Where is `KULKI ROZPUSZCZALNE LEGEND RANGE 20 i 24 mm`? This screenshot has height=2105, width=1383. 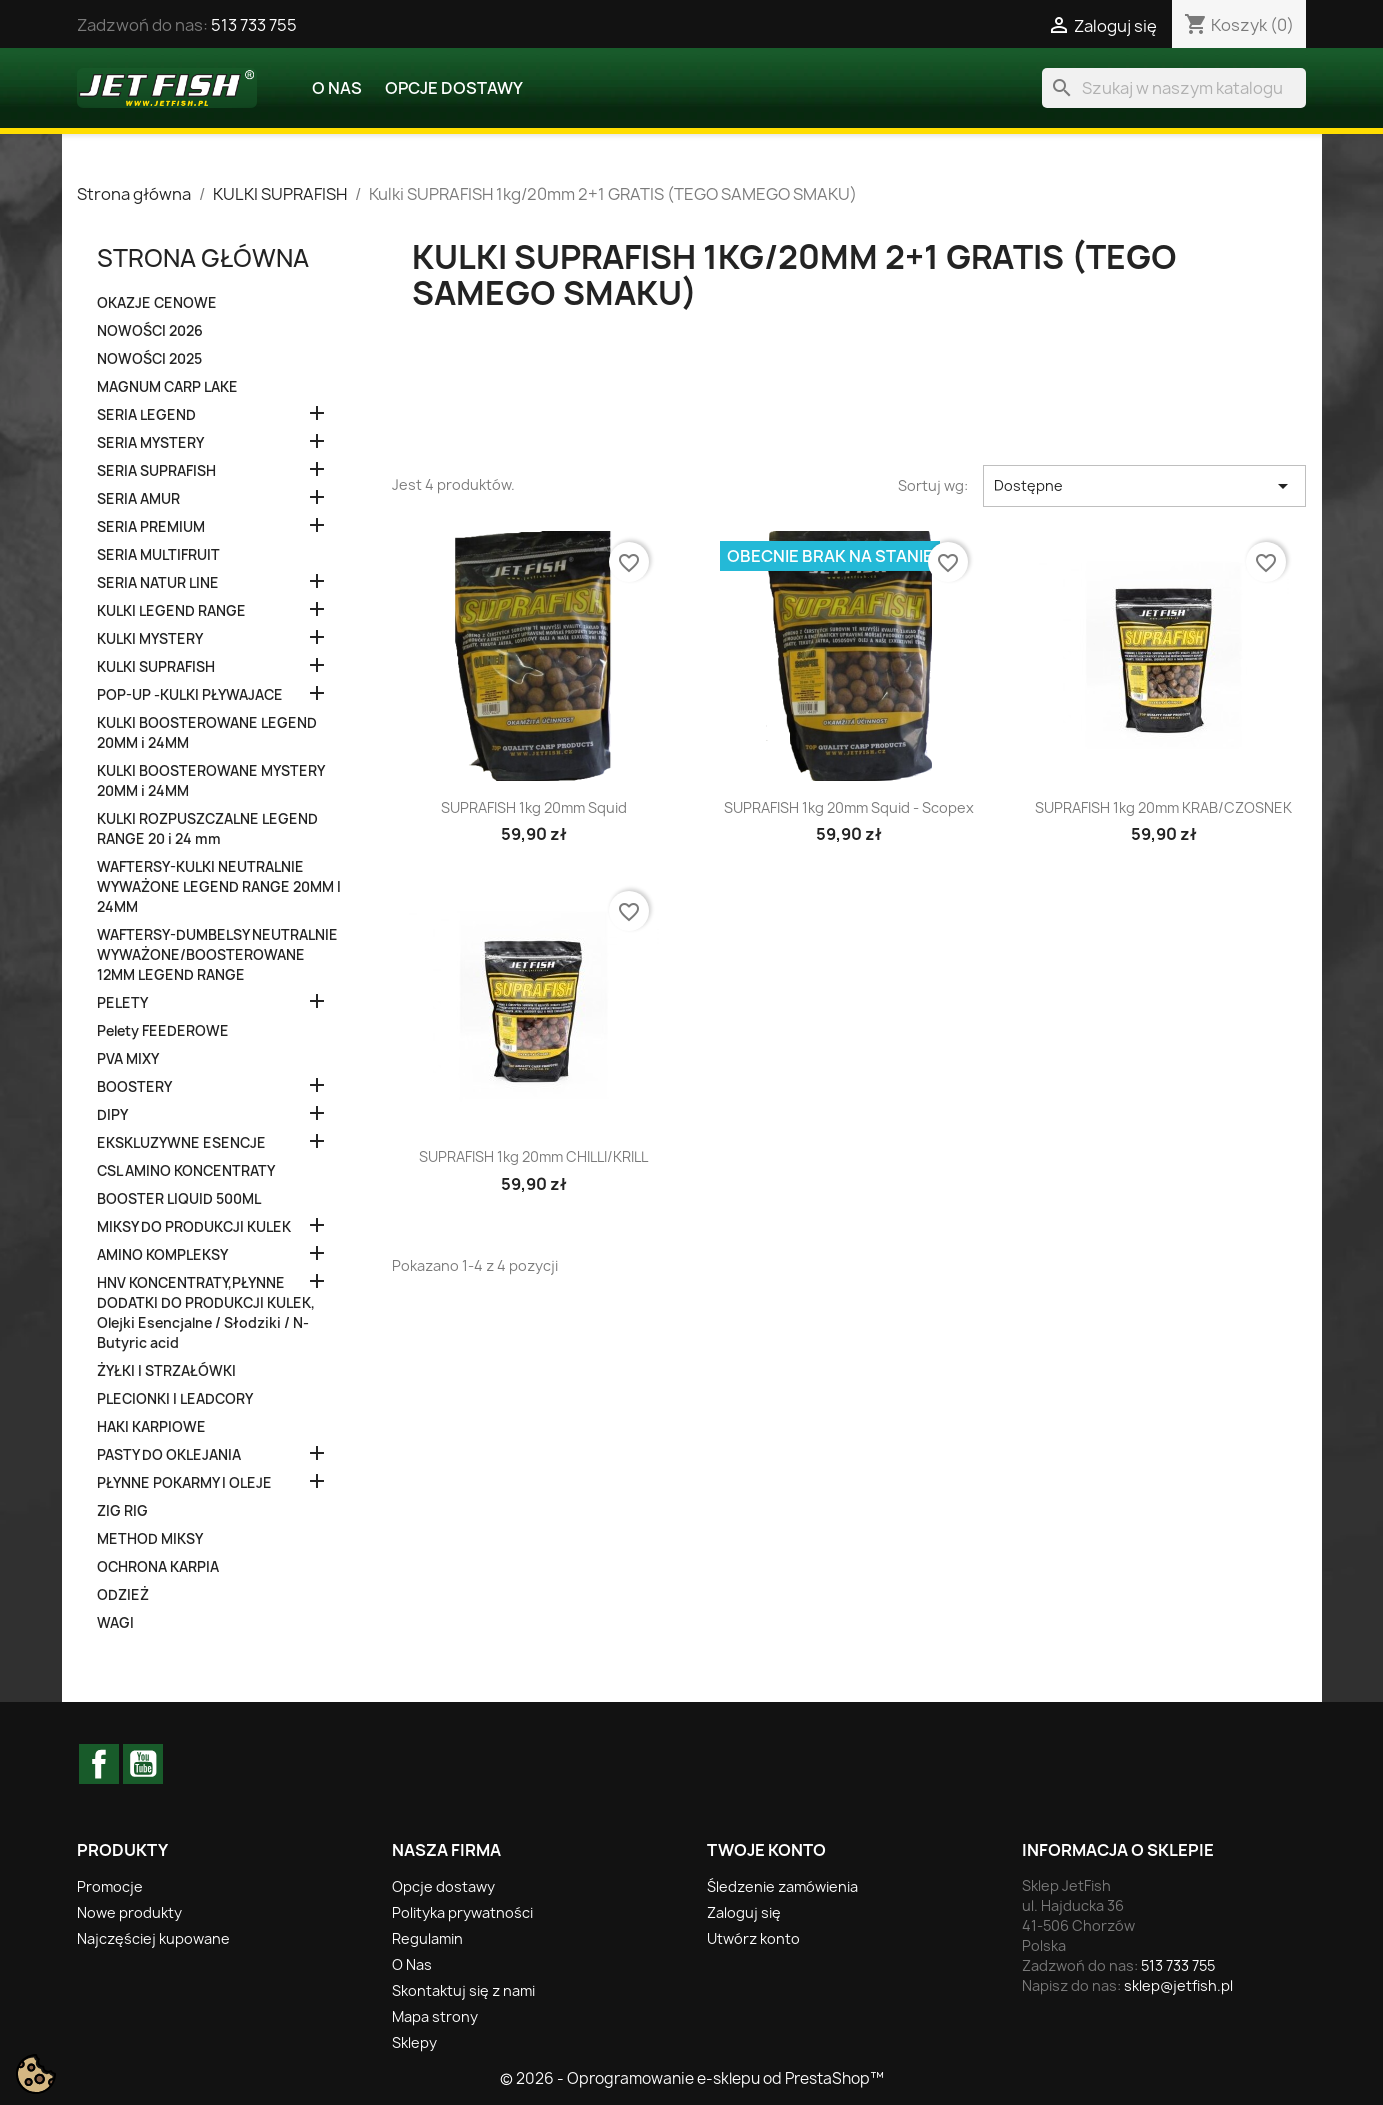
KULKI ROZPUSZCZALNE LEGEND RANGE 20 i 24 mm is located at coordinates (207, 829).